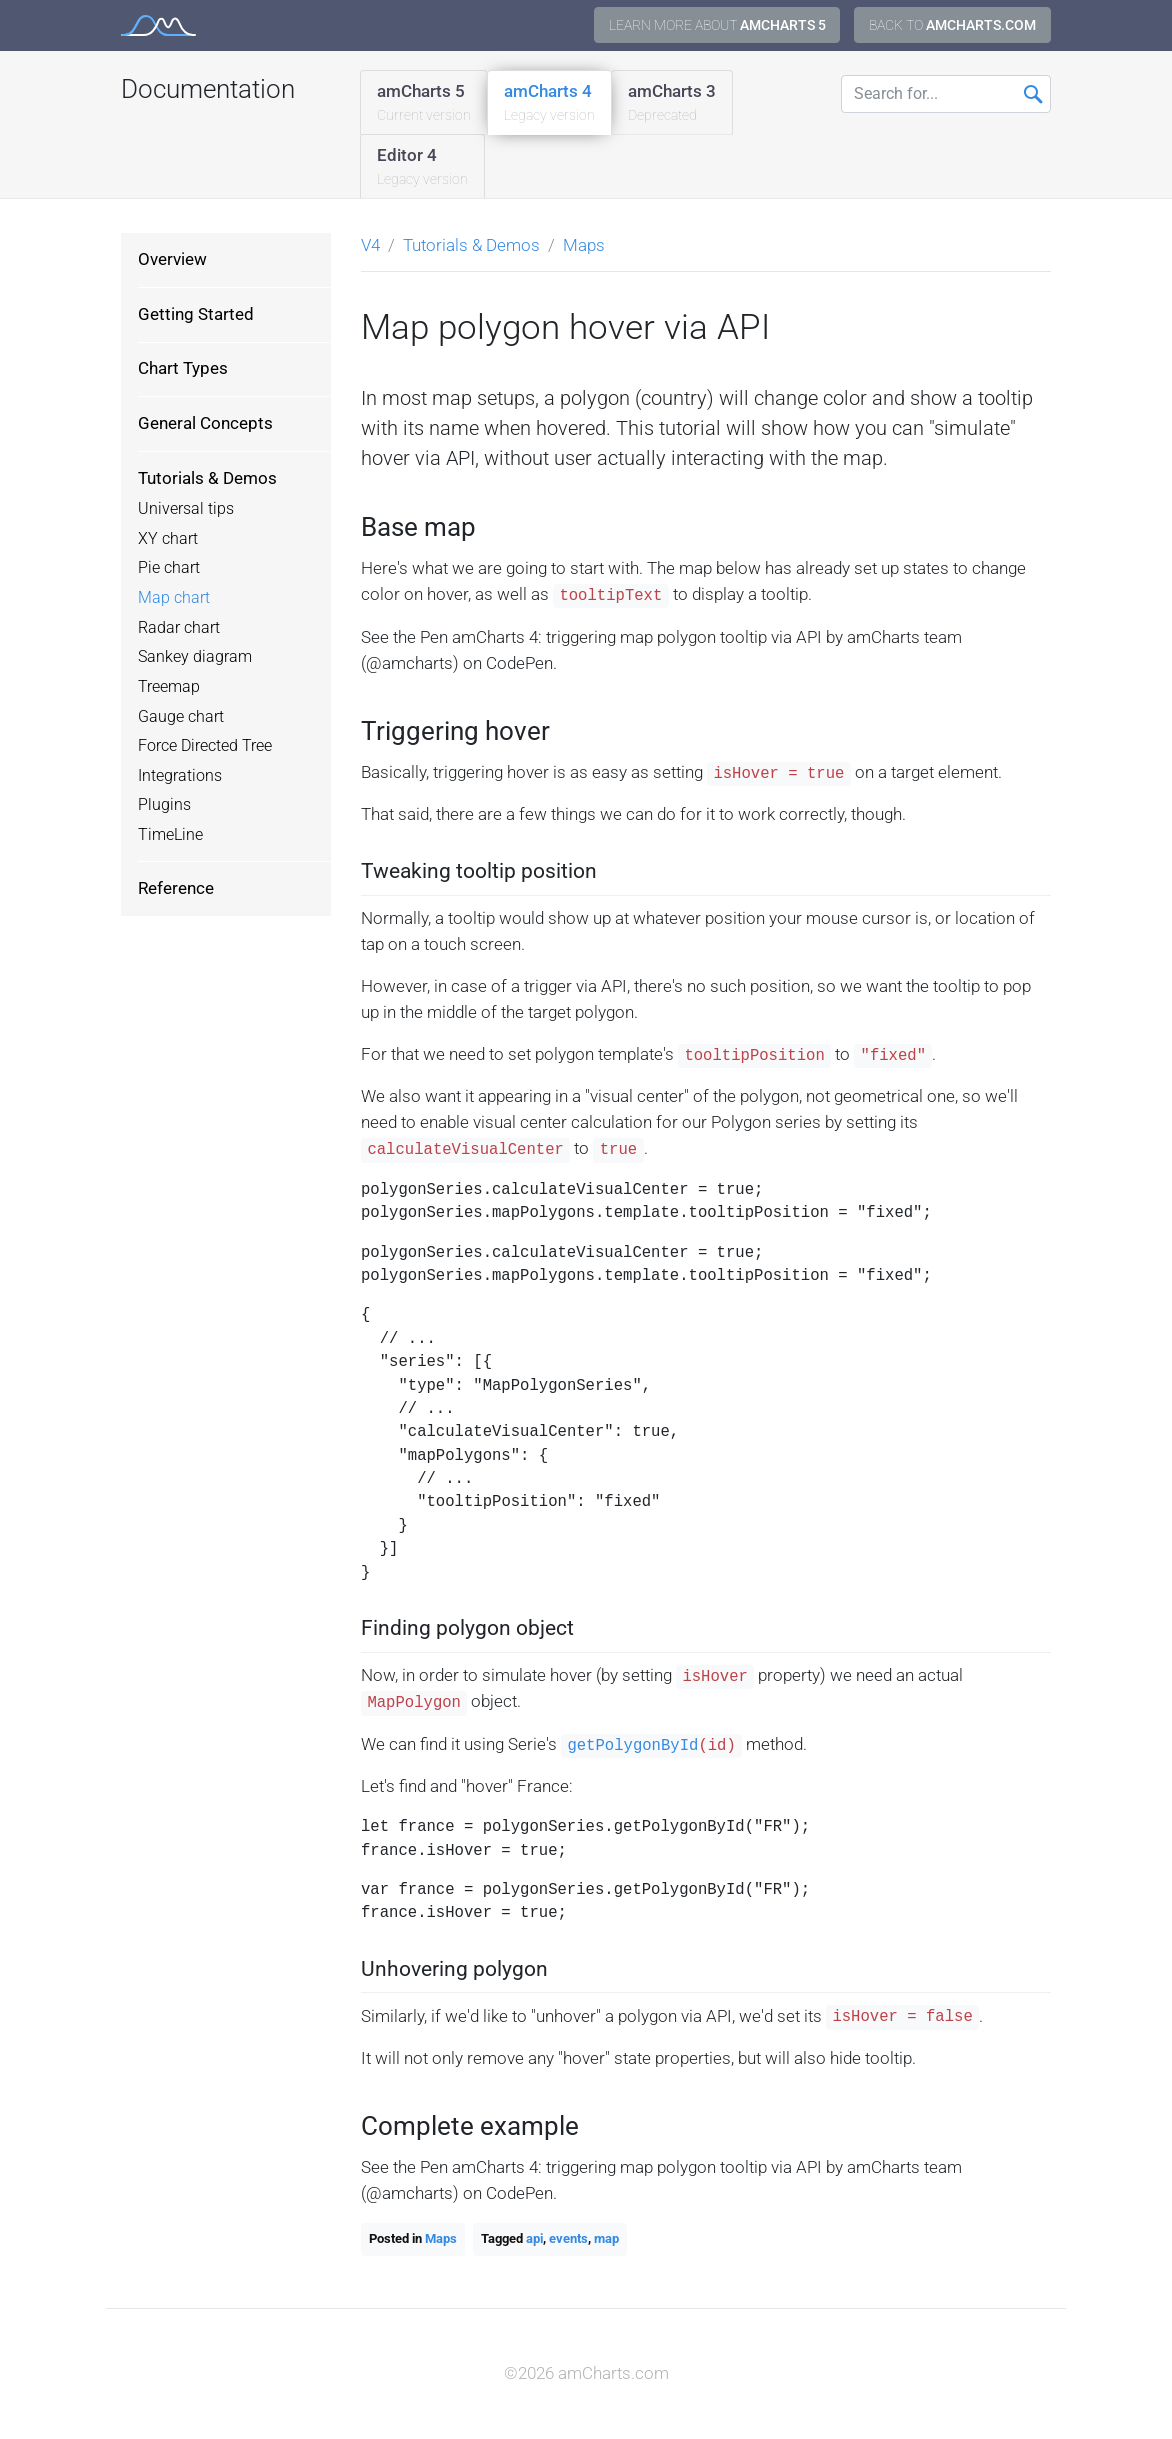  What do you see at coordinates (584, 245) in the screenshot?
I see `Maps` at bounding box center [584, 245].